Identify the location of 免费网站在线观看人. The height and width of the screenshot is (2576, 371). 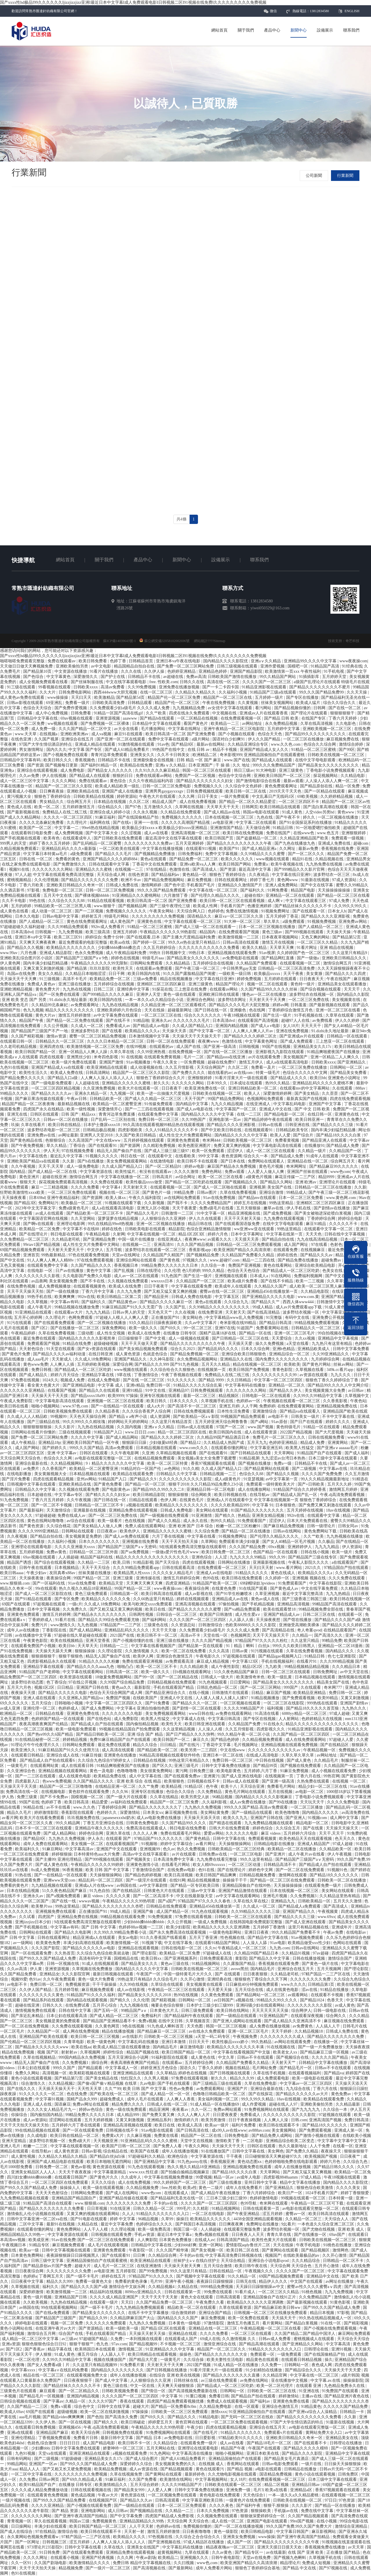
(266, 1161).